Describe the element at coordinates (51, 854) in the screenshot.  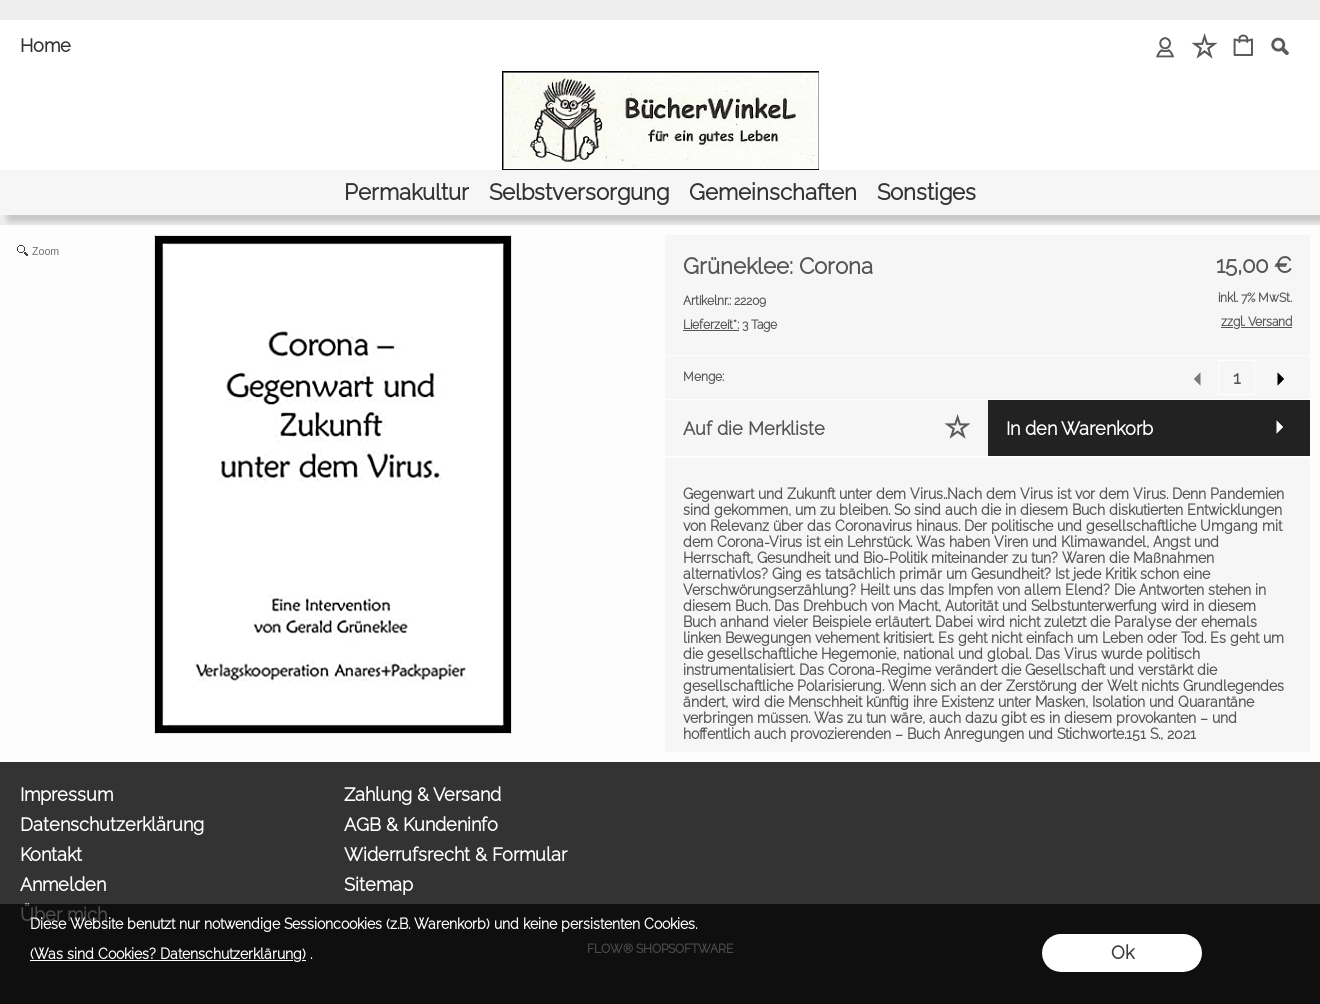
I see `Kontakt` at that location.